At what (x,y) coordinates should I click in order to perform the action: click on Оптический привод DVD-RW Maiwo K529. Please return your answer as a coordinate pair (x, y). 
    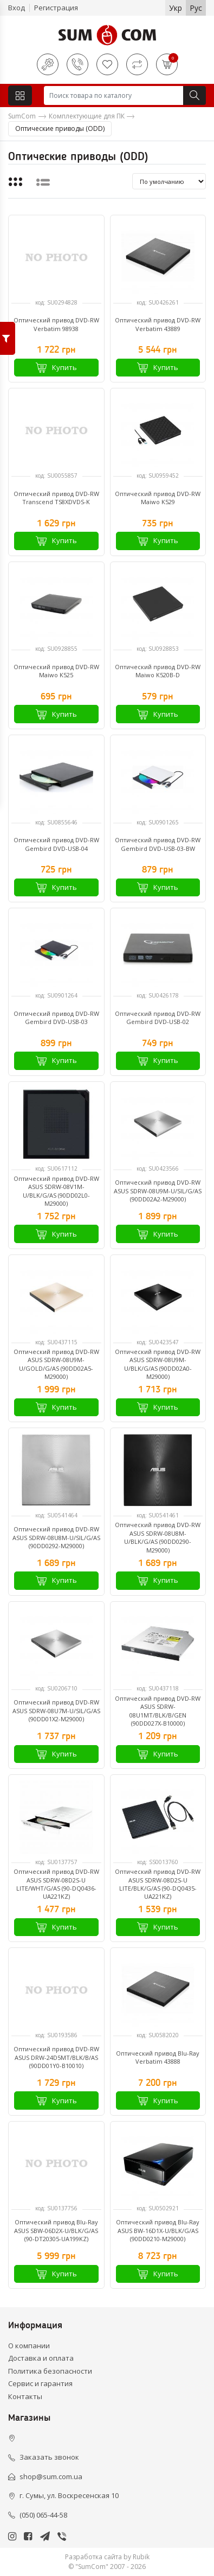
    Looking at the image, I should click on (157, 498).